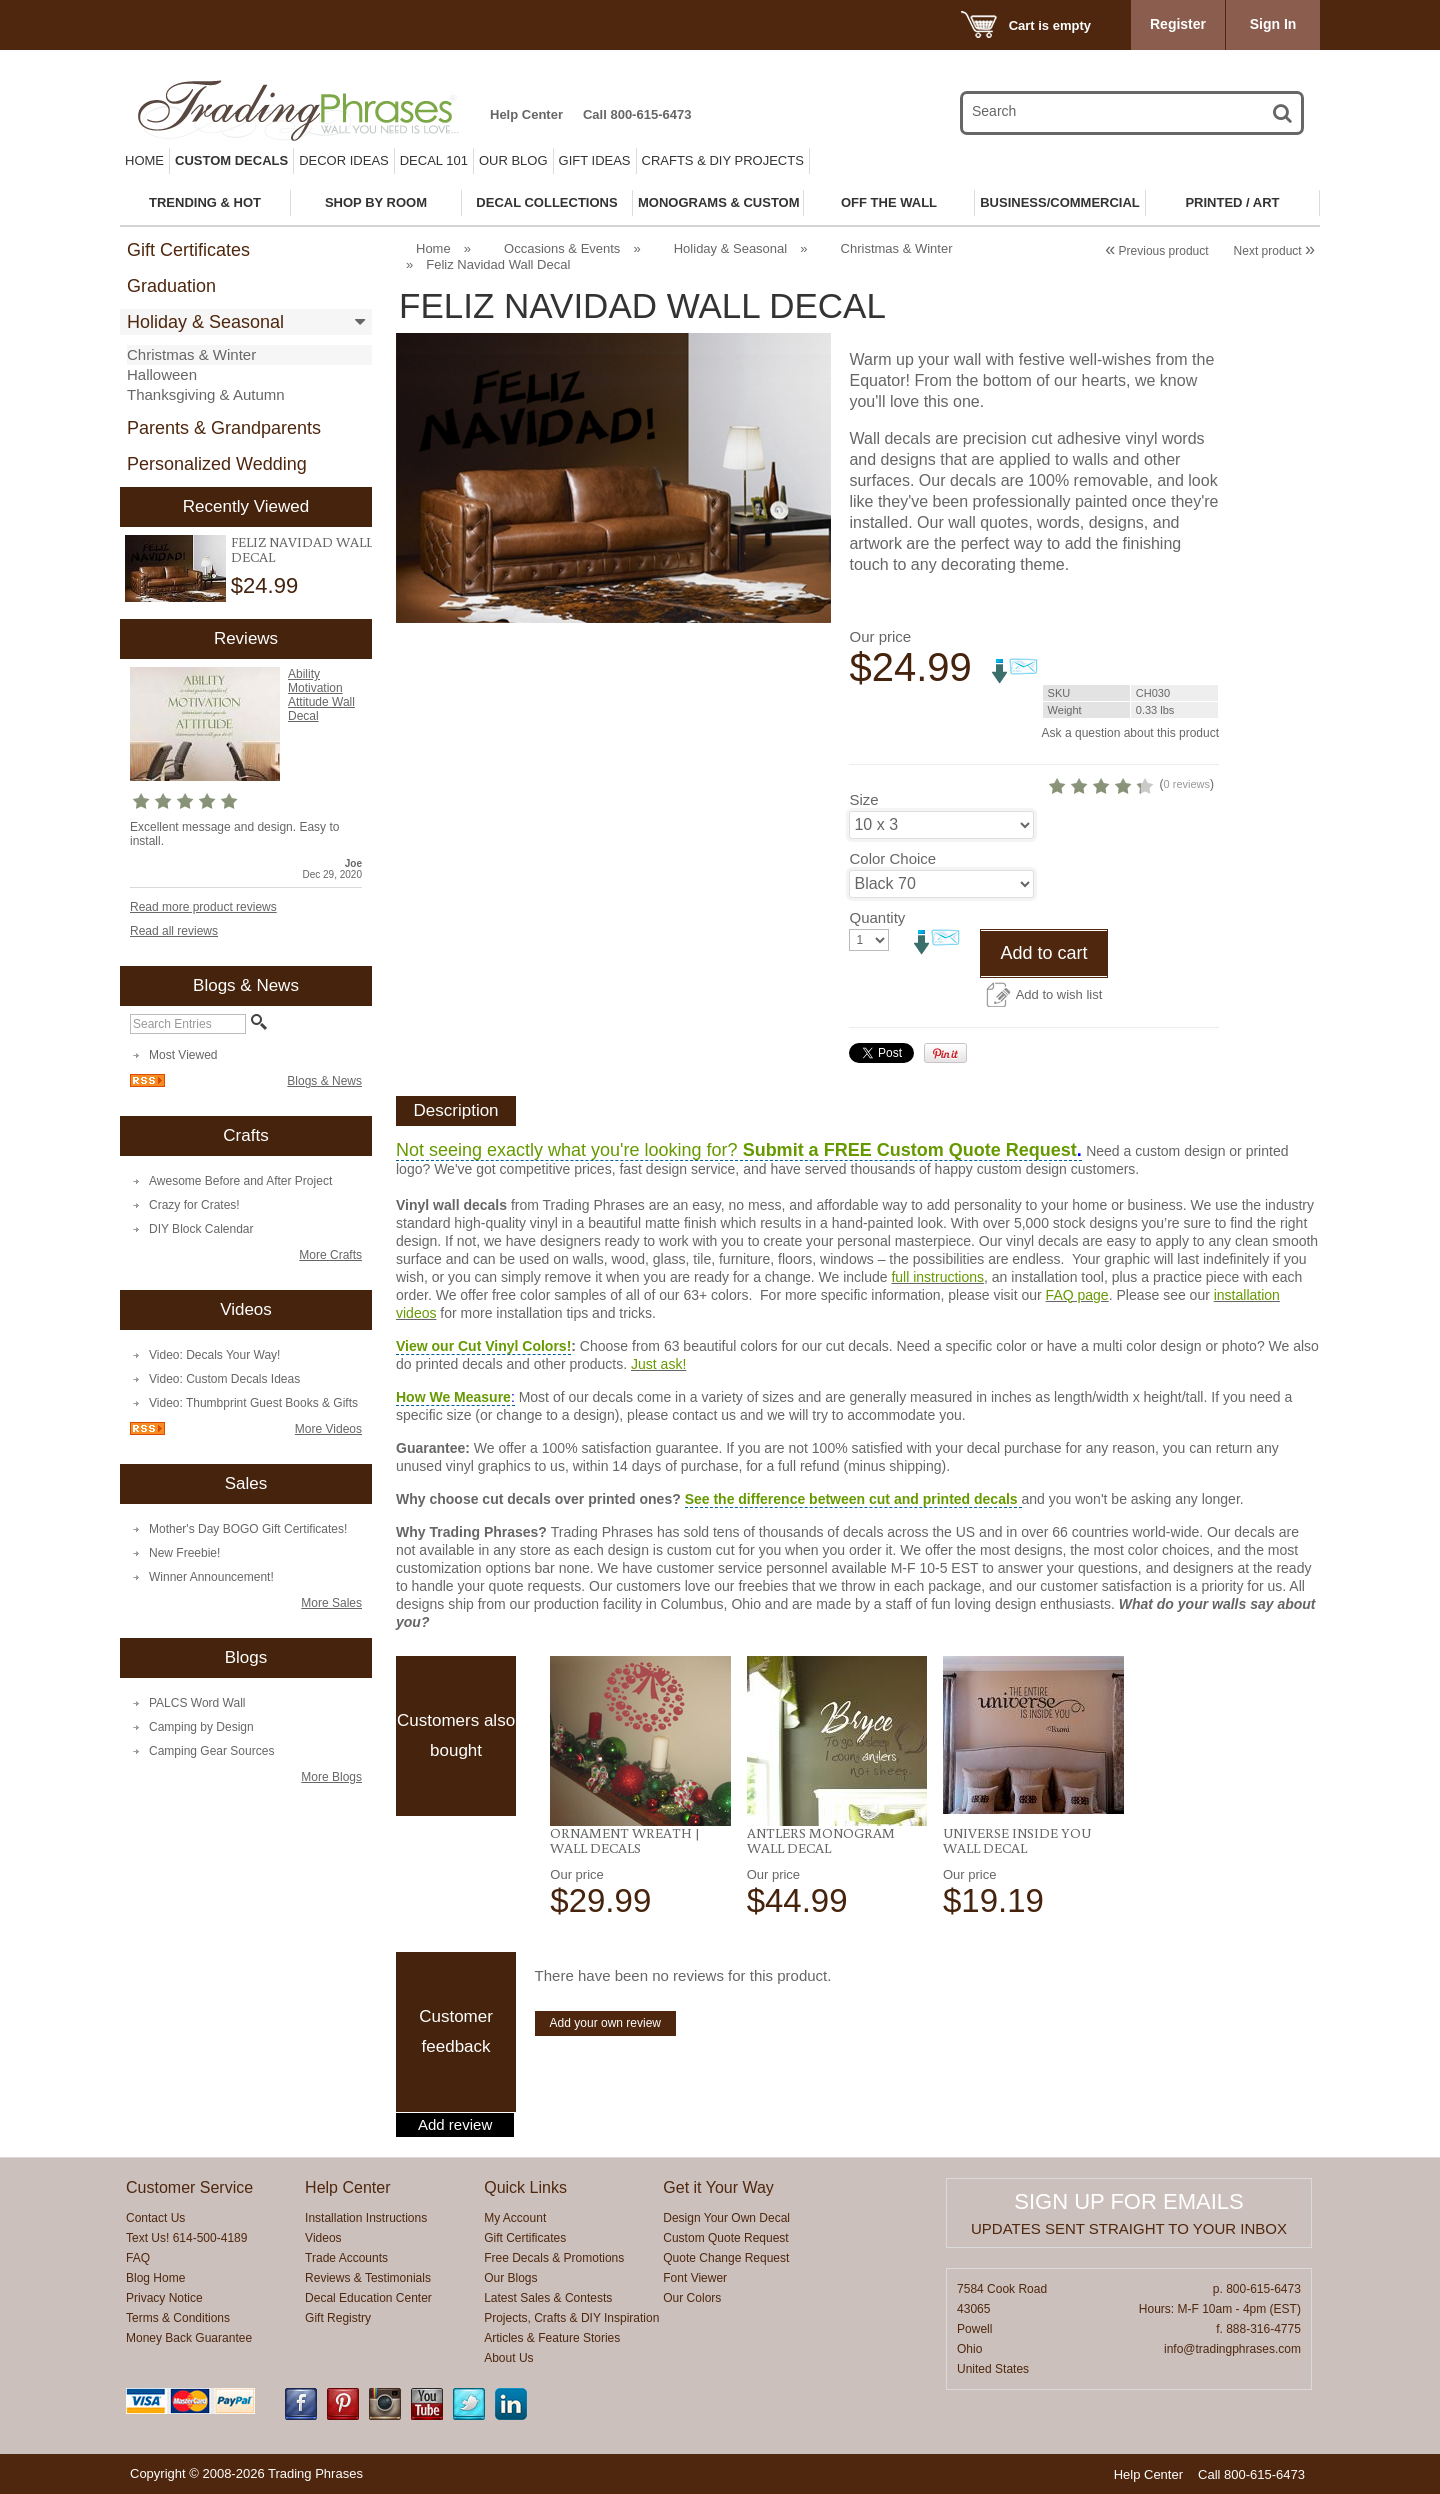 This screenshot has width=1440, height=2494. I want to click on Universe Inside You Wall Decal, so click(1017, 1840).